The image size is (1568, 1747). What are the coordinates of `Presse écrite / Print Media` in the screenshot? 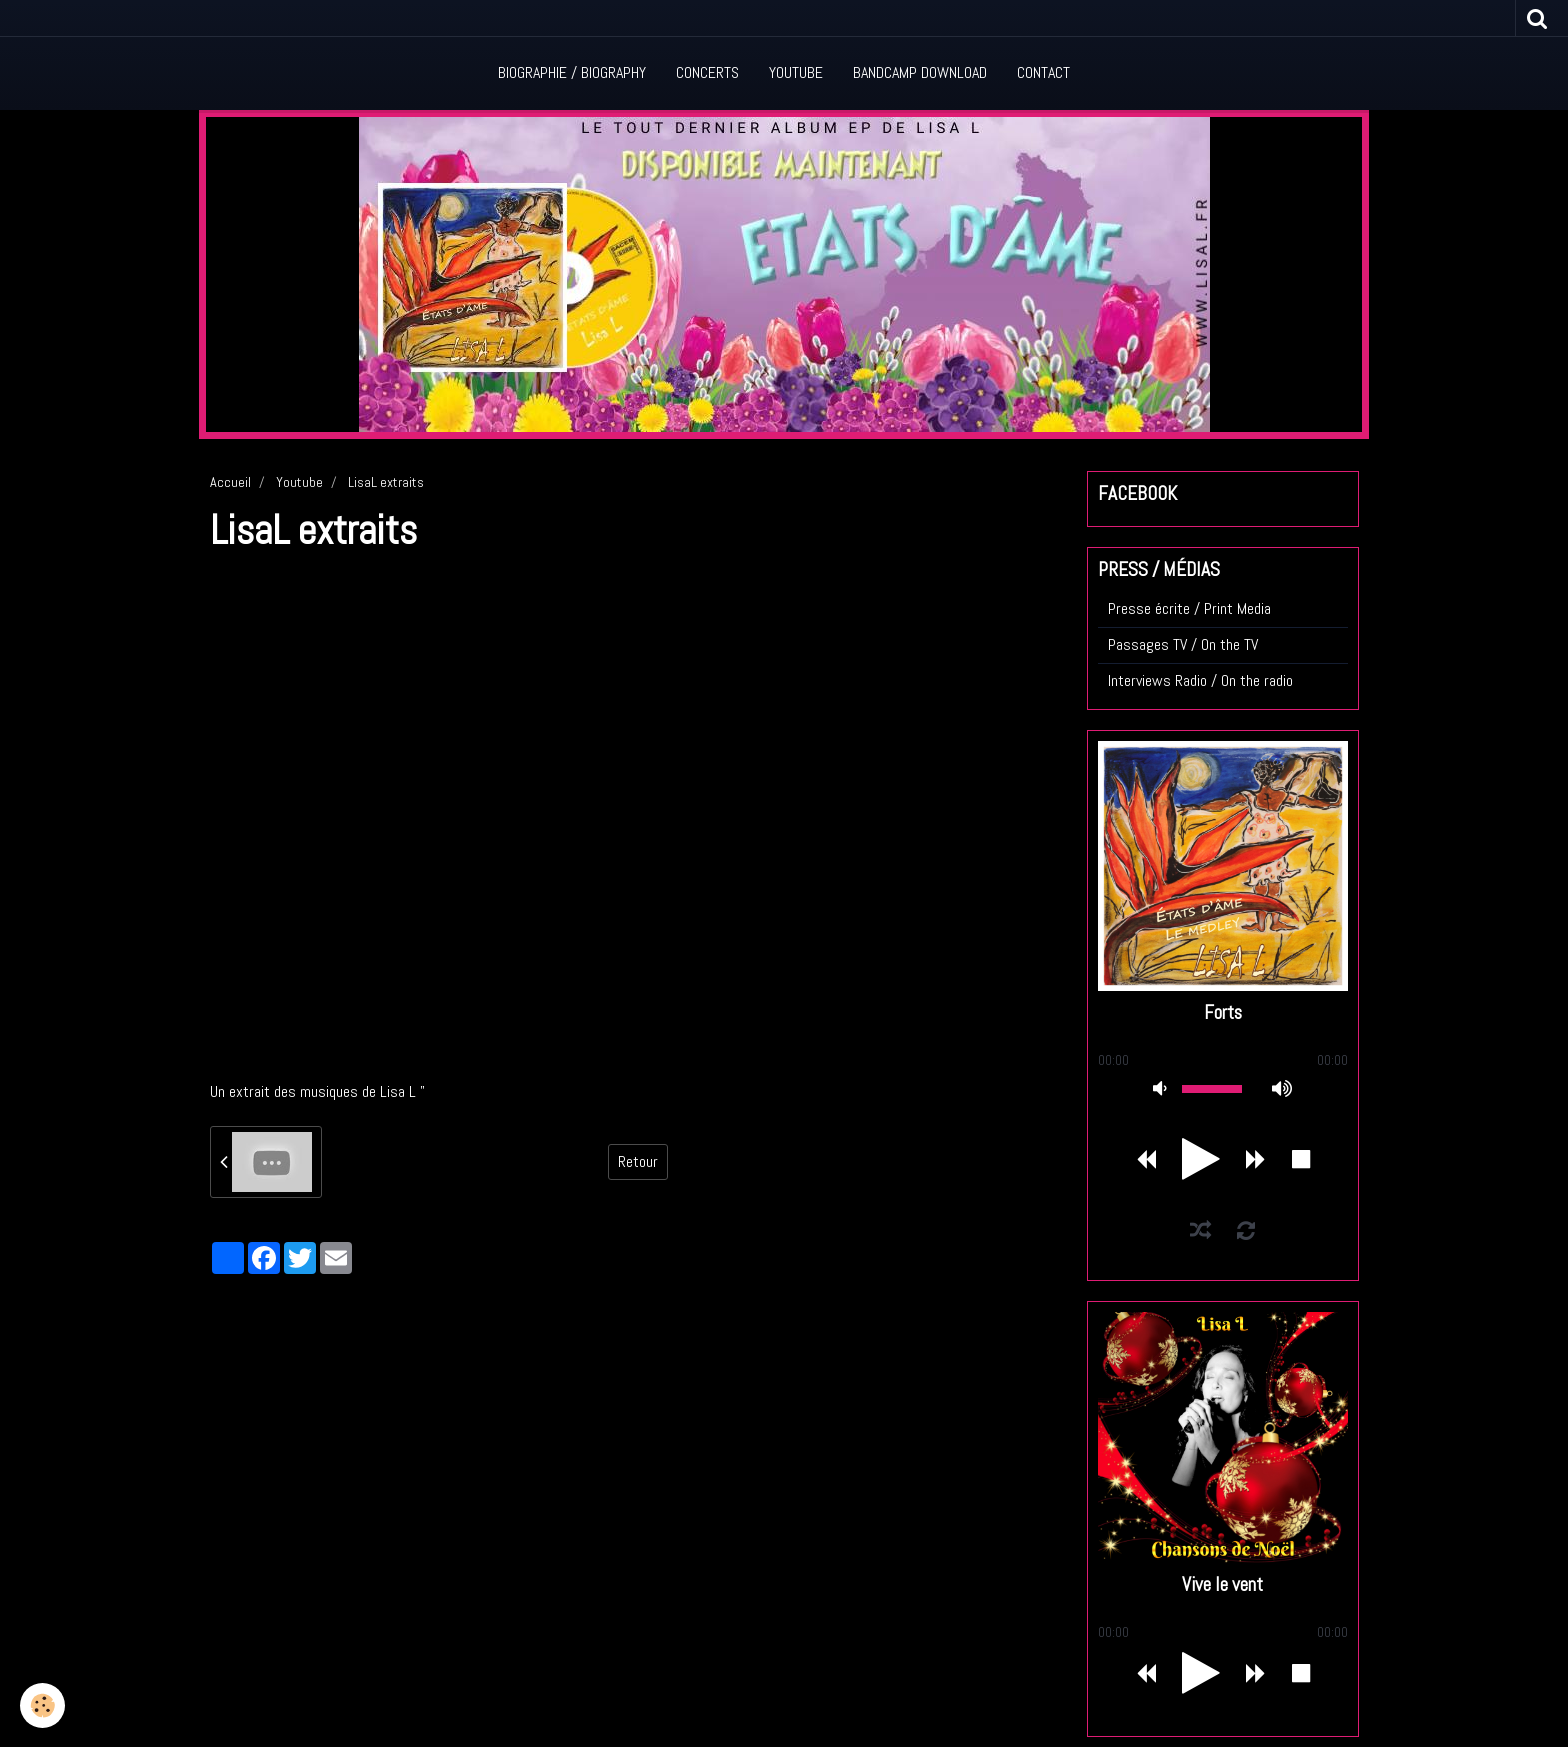 It's located at (1189, 608).